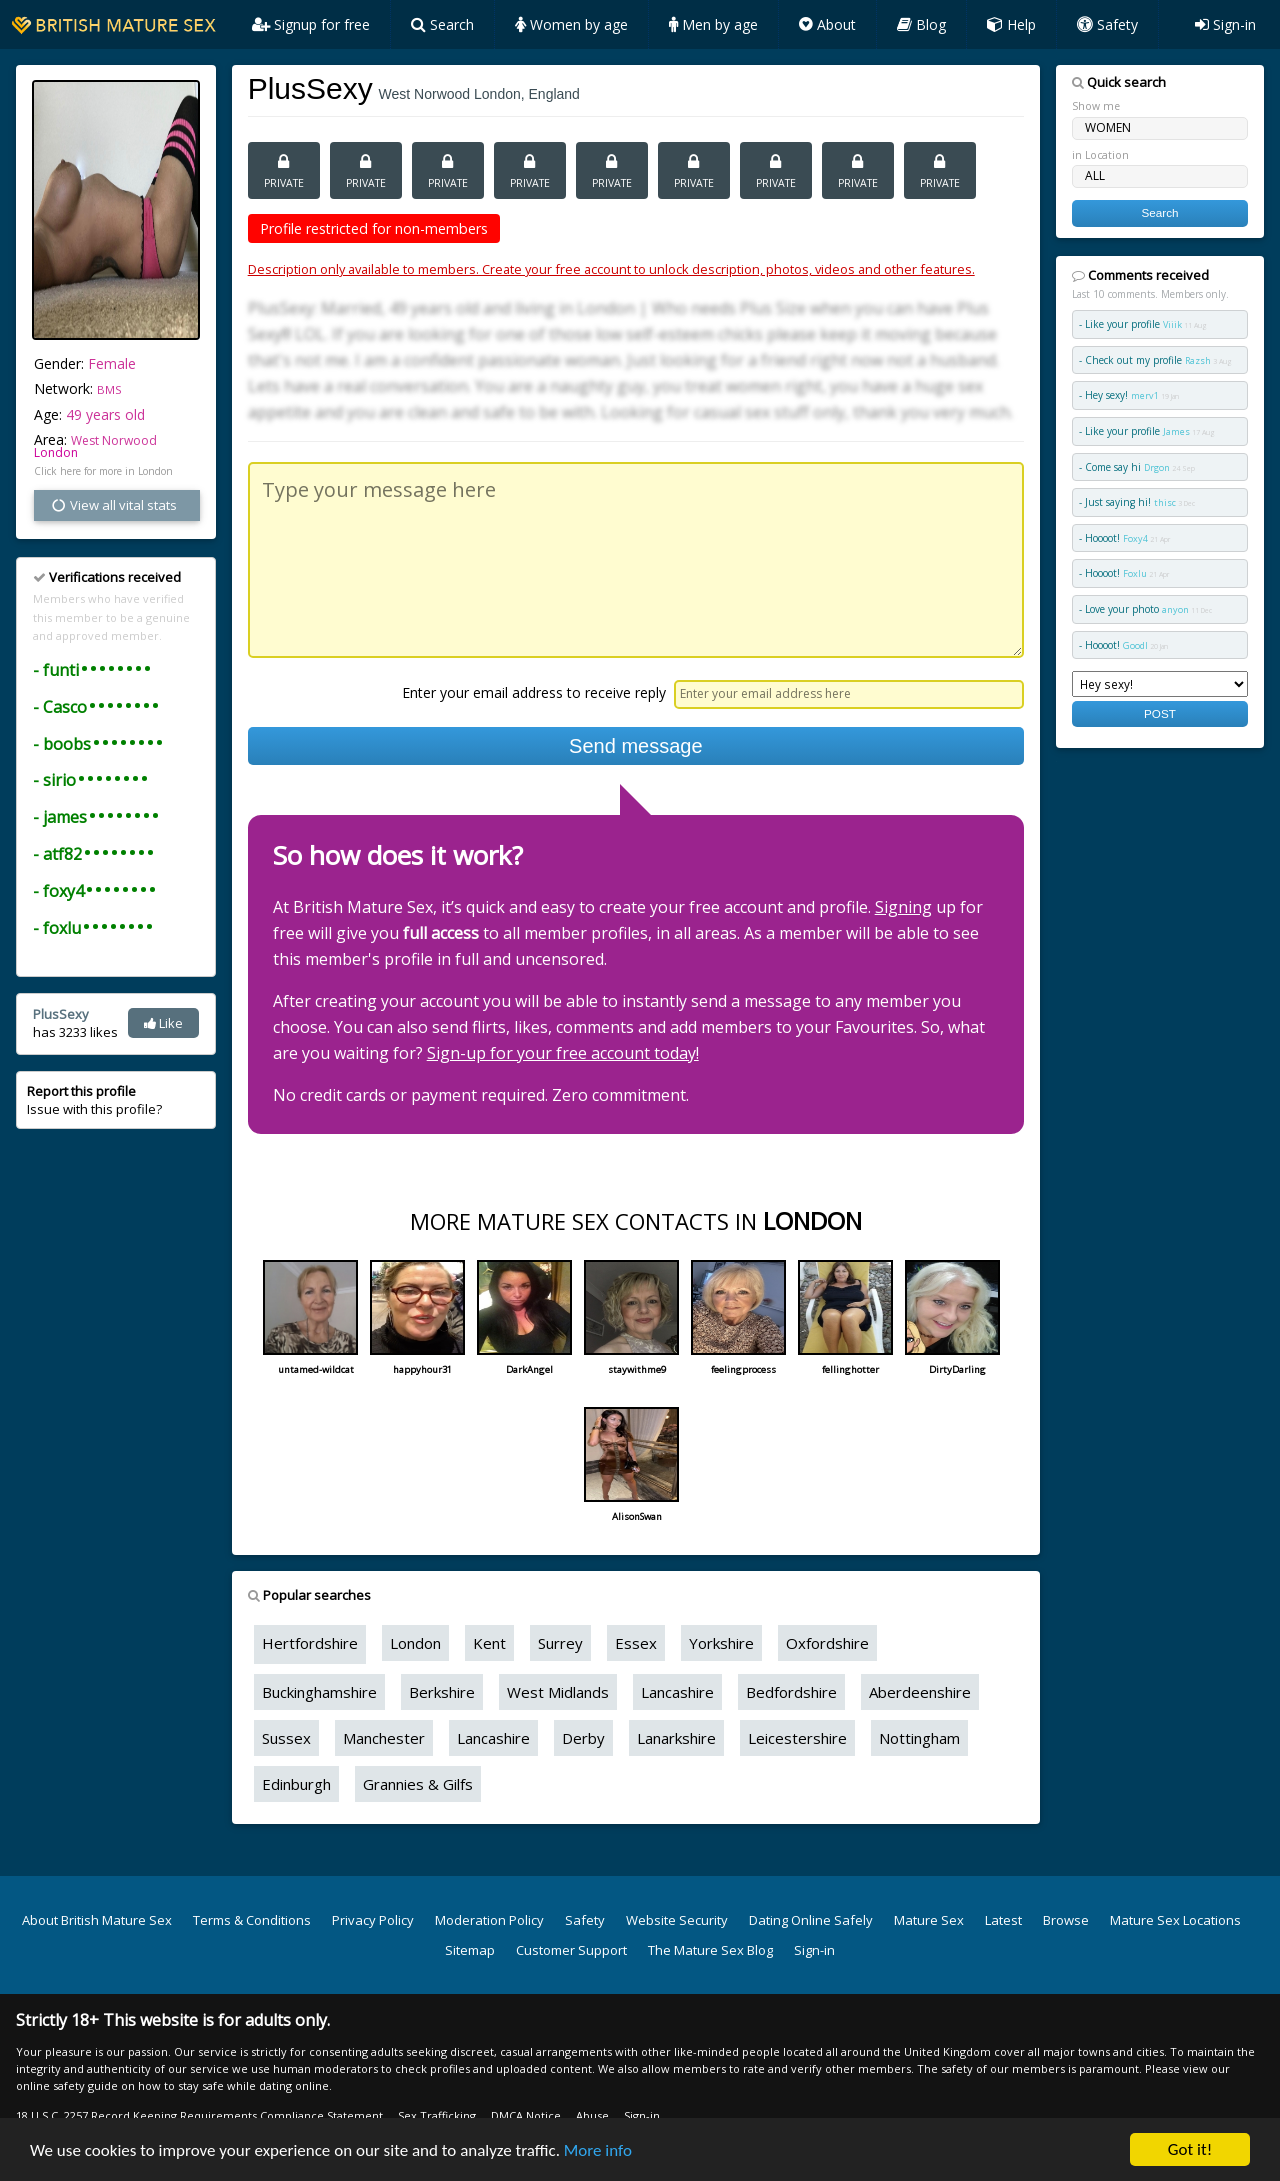  I want to click on Mature Sex Locations, so click(1175, 1920).